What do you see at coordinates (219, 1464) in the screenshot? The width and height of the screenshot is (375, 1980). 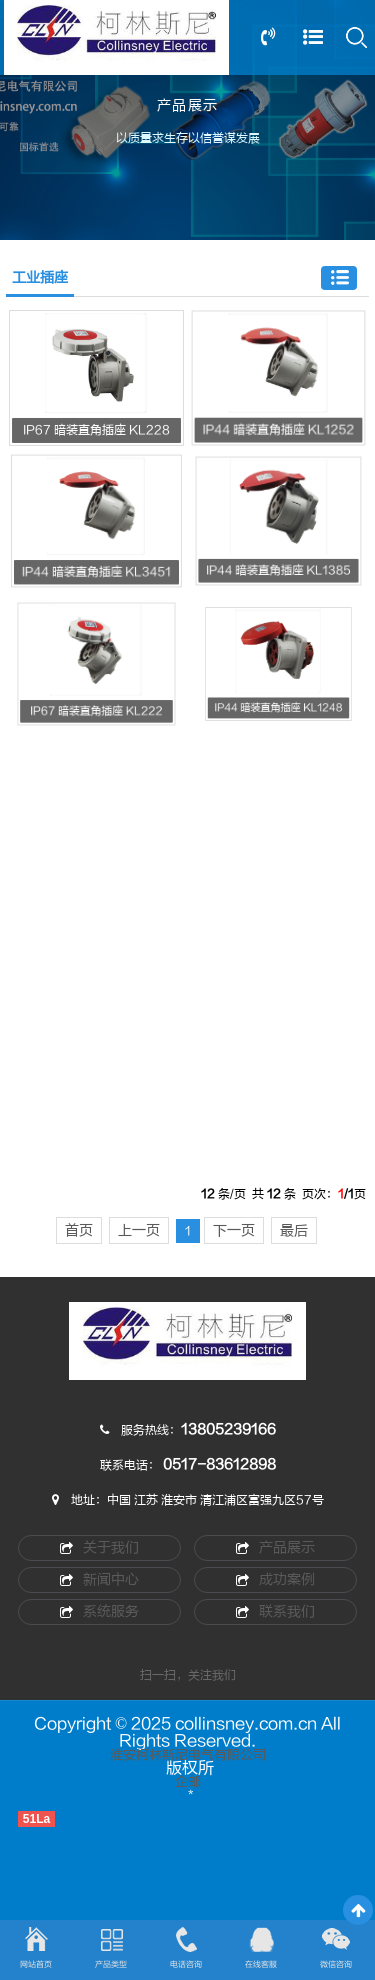 I see `0517-83612898` at bounding box center [219, 1464].